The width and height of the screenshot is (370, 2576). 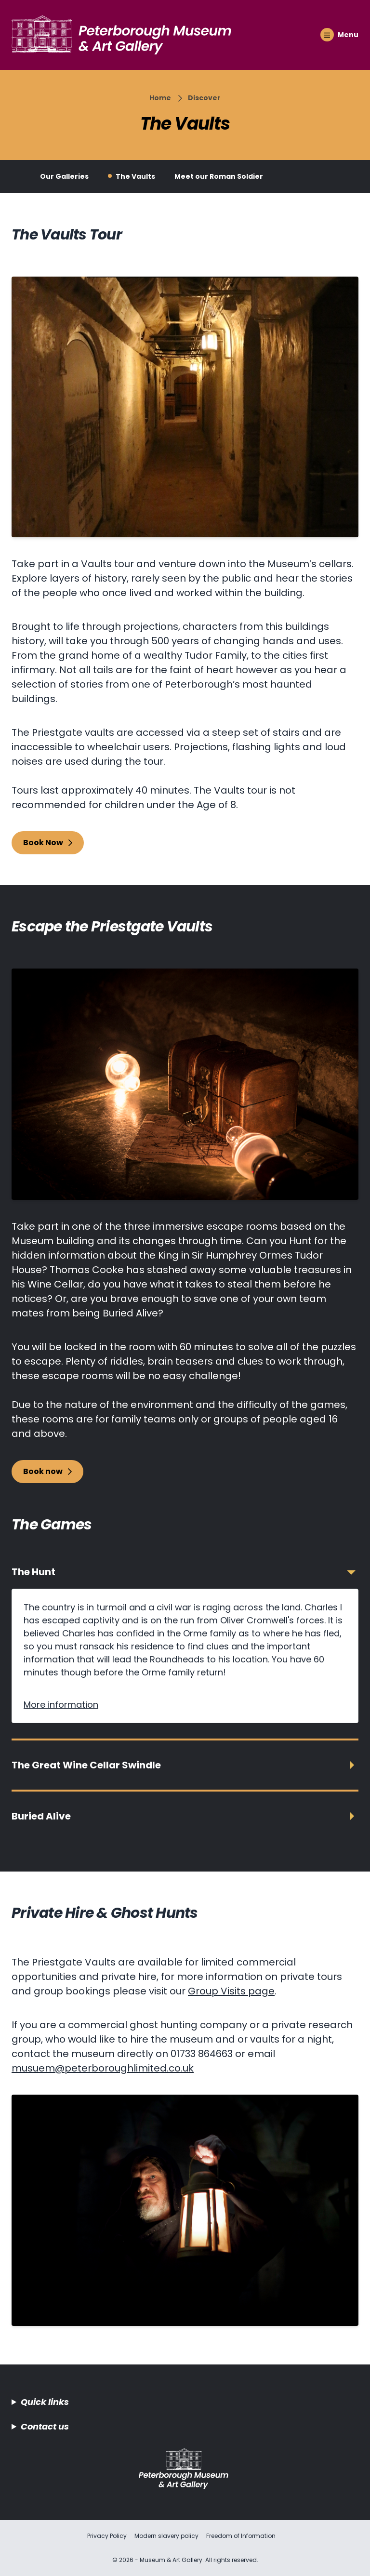 I want to click on More information, so click(x=61, y=1705).